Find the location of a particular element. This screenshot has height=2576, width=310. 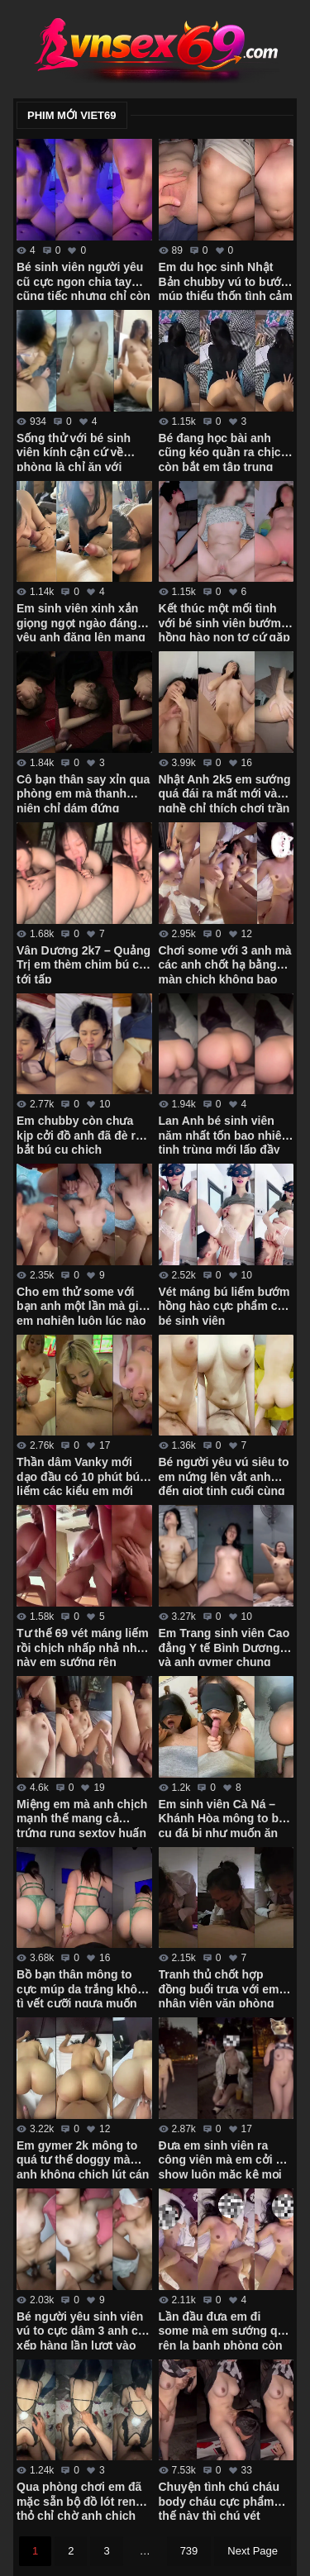

Cho em thử some với bạn anh một lần mà giờ em nghiện luôn lúc nào cũng đòi is located at coordinates (81, 1305).